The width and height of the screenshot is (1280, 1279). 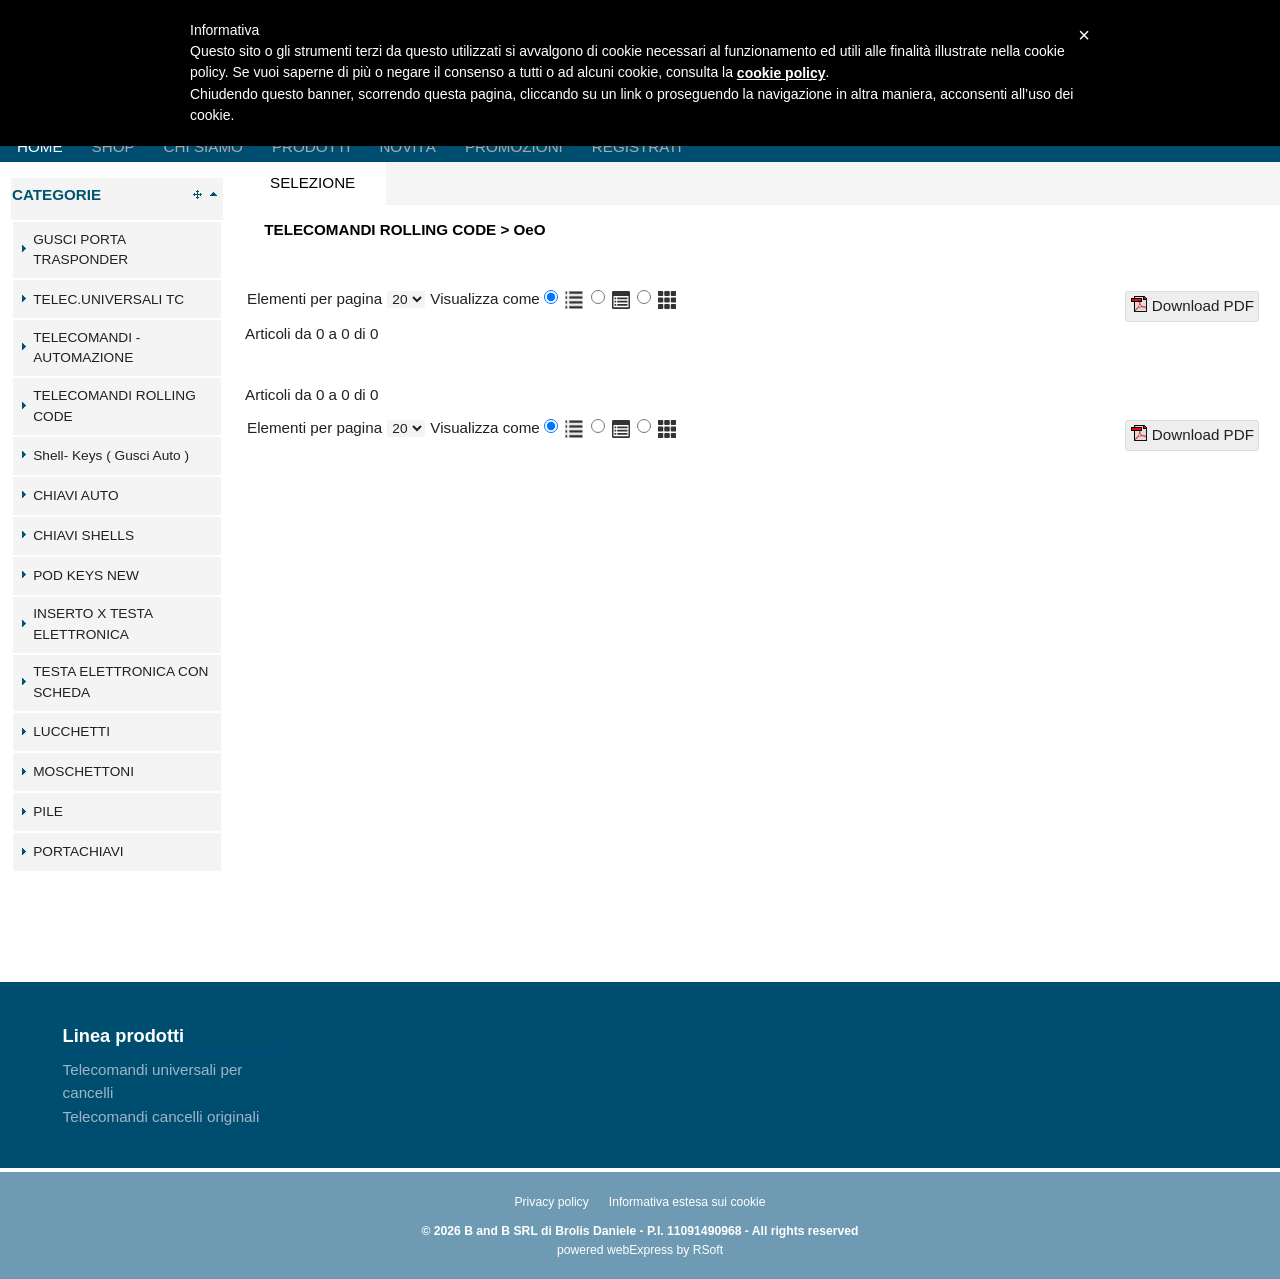 I want to click on Shell- Keys ( Gusci Auto ), so click(x=111, y=455).